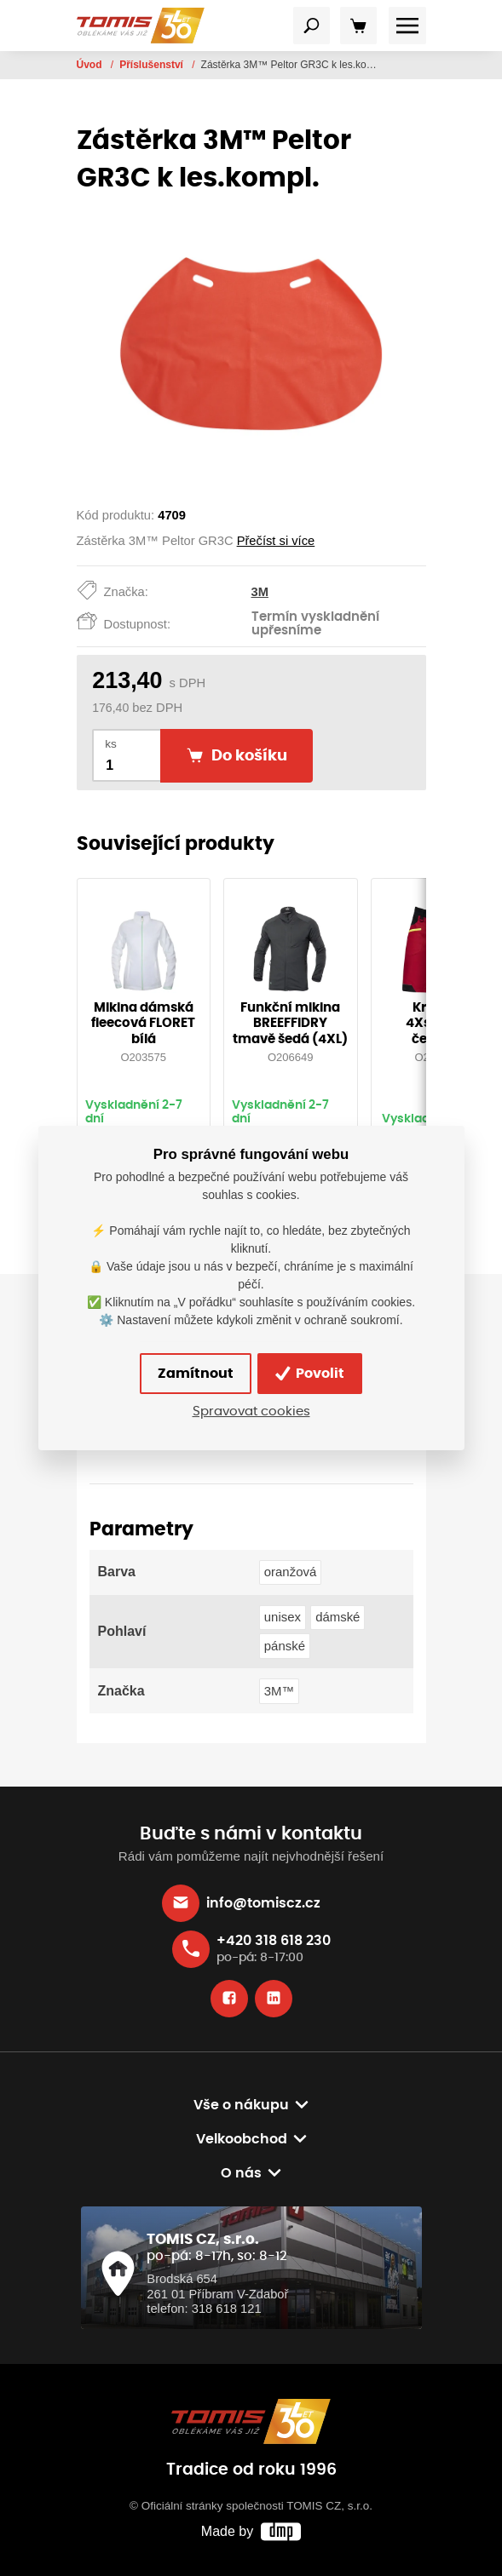 The height and width of the screenshot is (2576, 502). Describe the element at coordinates (241, 2105) in the screenshot. I see `Vše o nákupu [button]` at that location.